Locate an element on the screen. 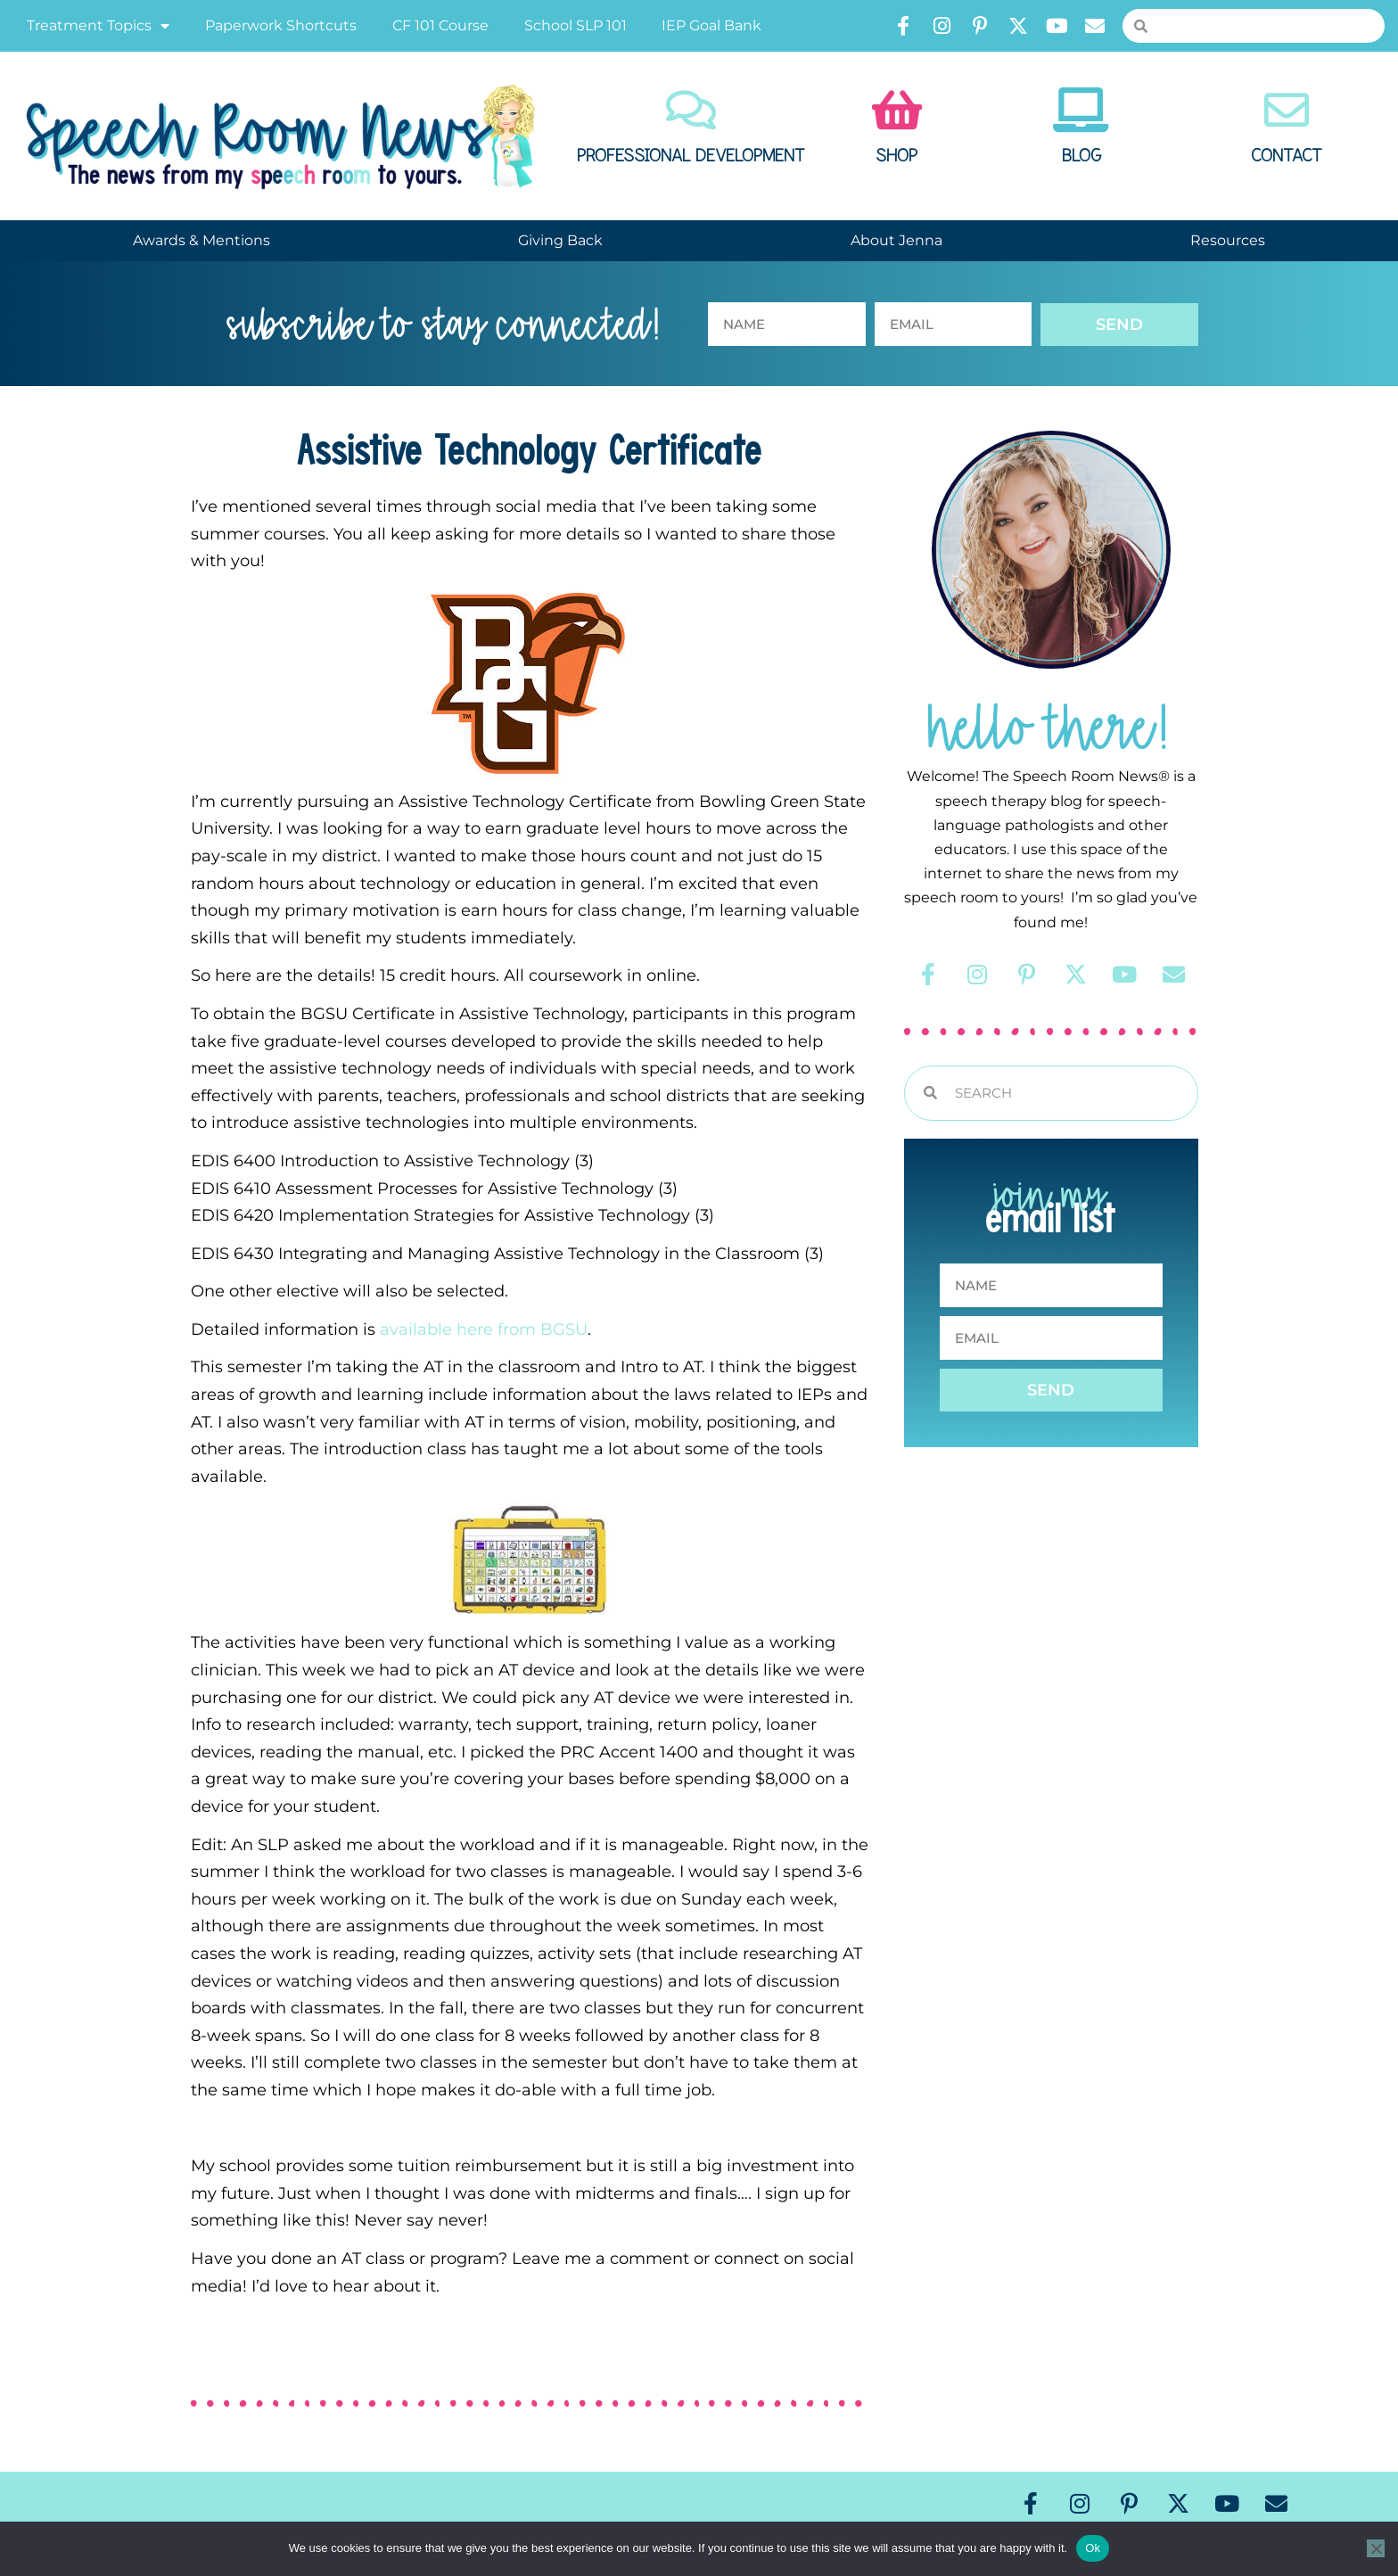  Giving Back is located at coordinates (560, 240).